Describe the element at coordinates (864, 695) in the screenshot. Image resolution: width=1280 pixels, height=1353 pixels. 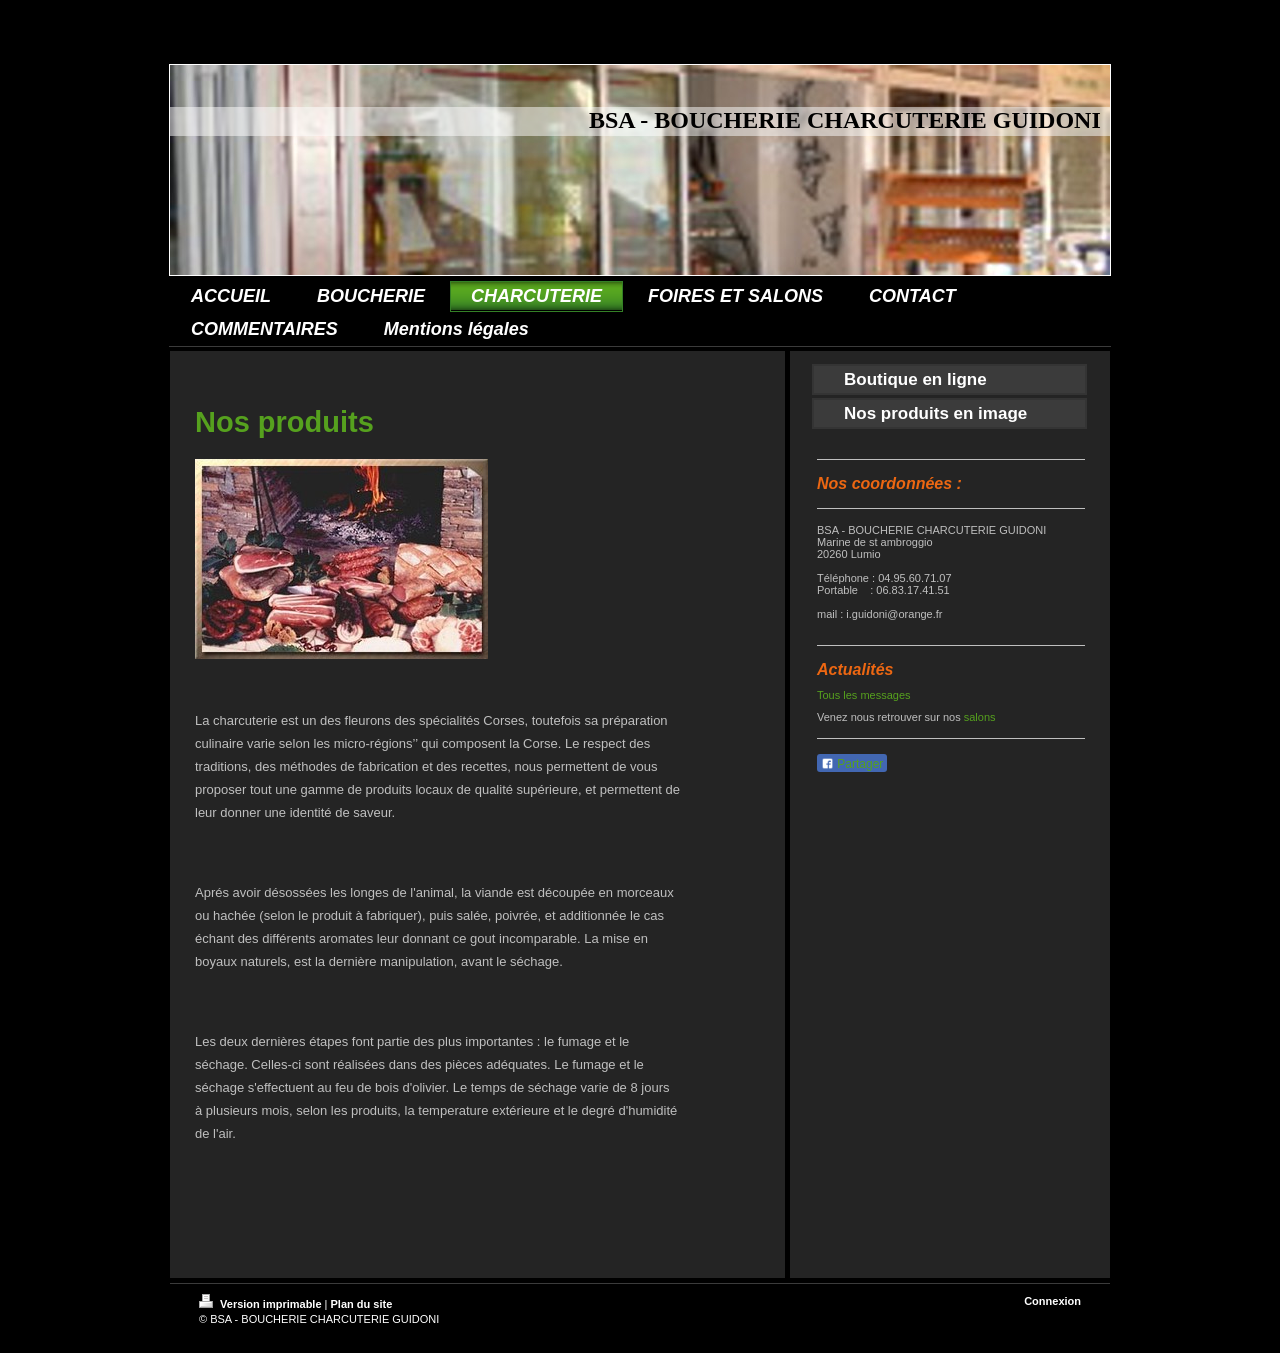
I see `Tous les messages` at that location.